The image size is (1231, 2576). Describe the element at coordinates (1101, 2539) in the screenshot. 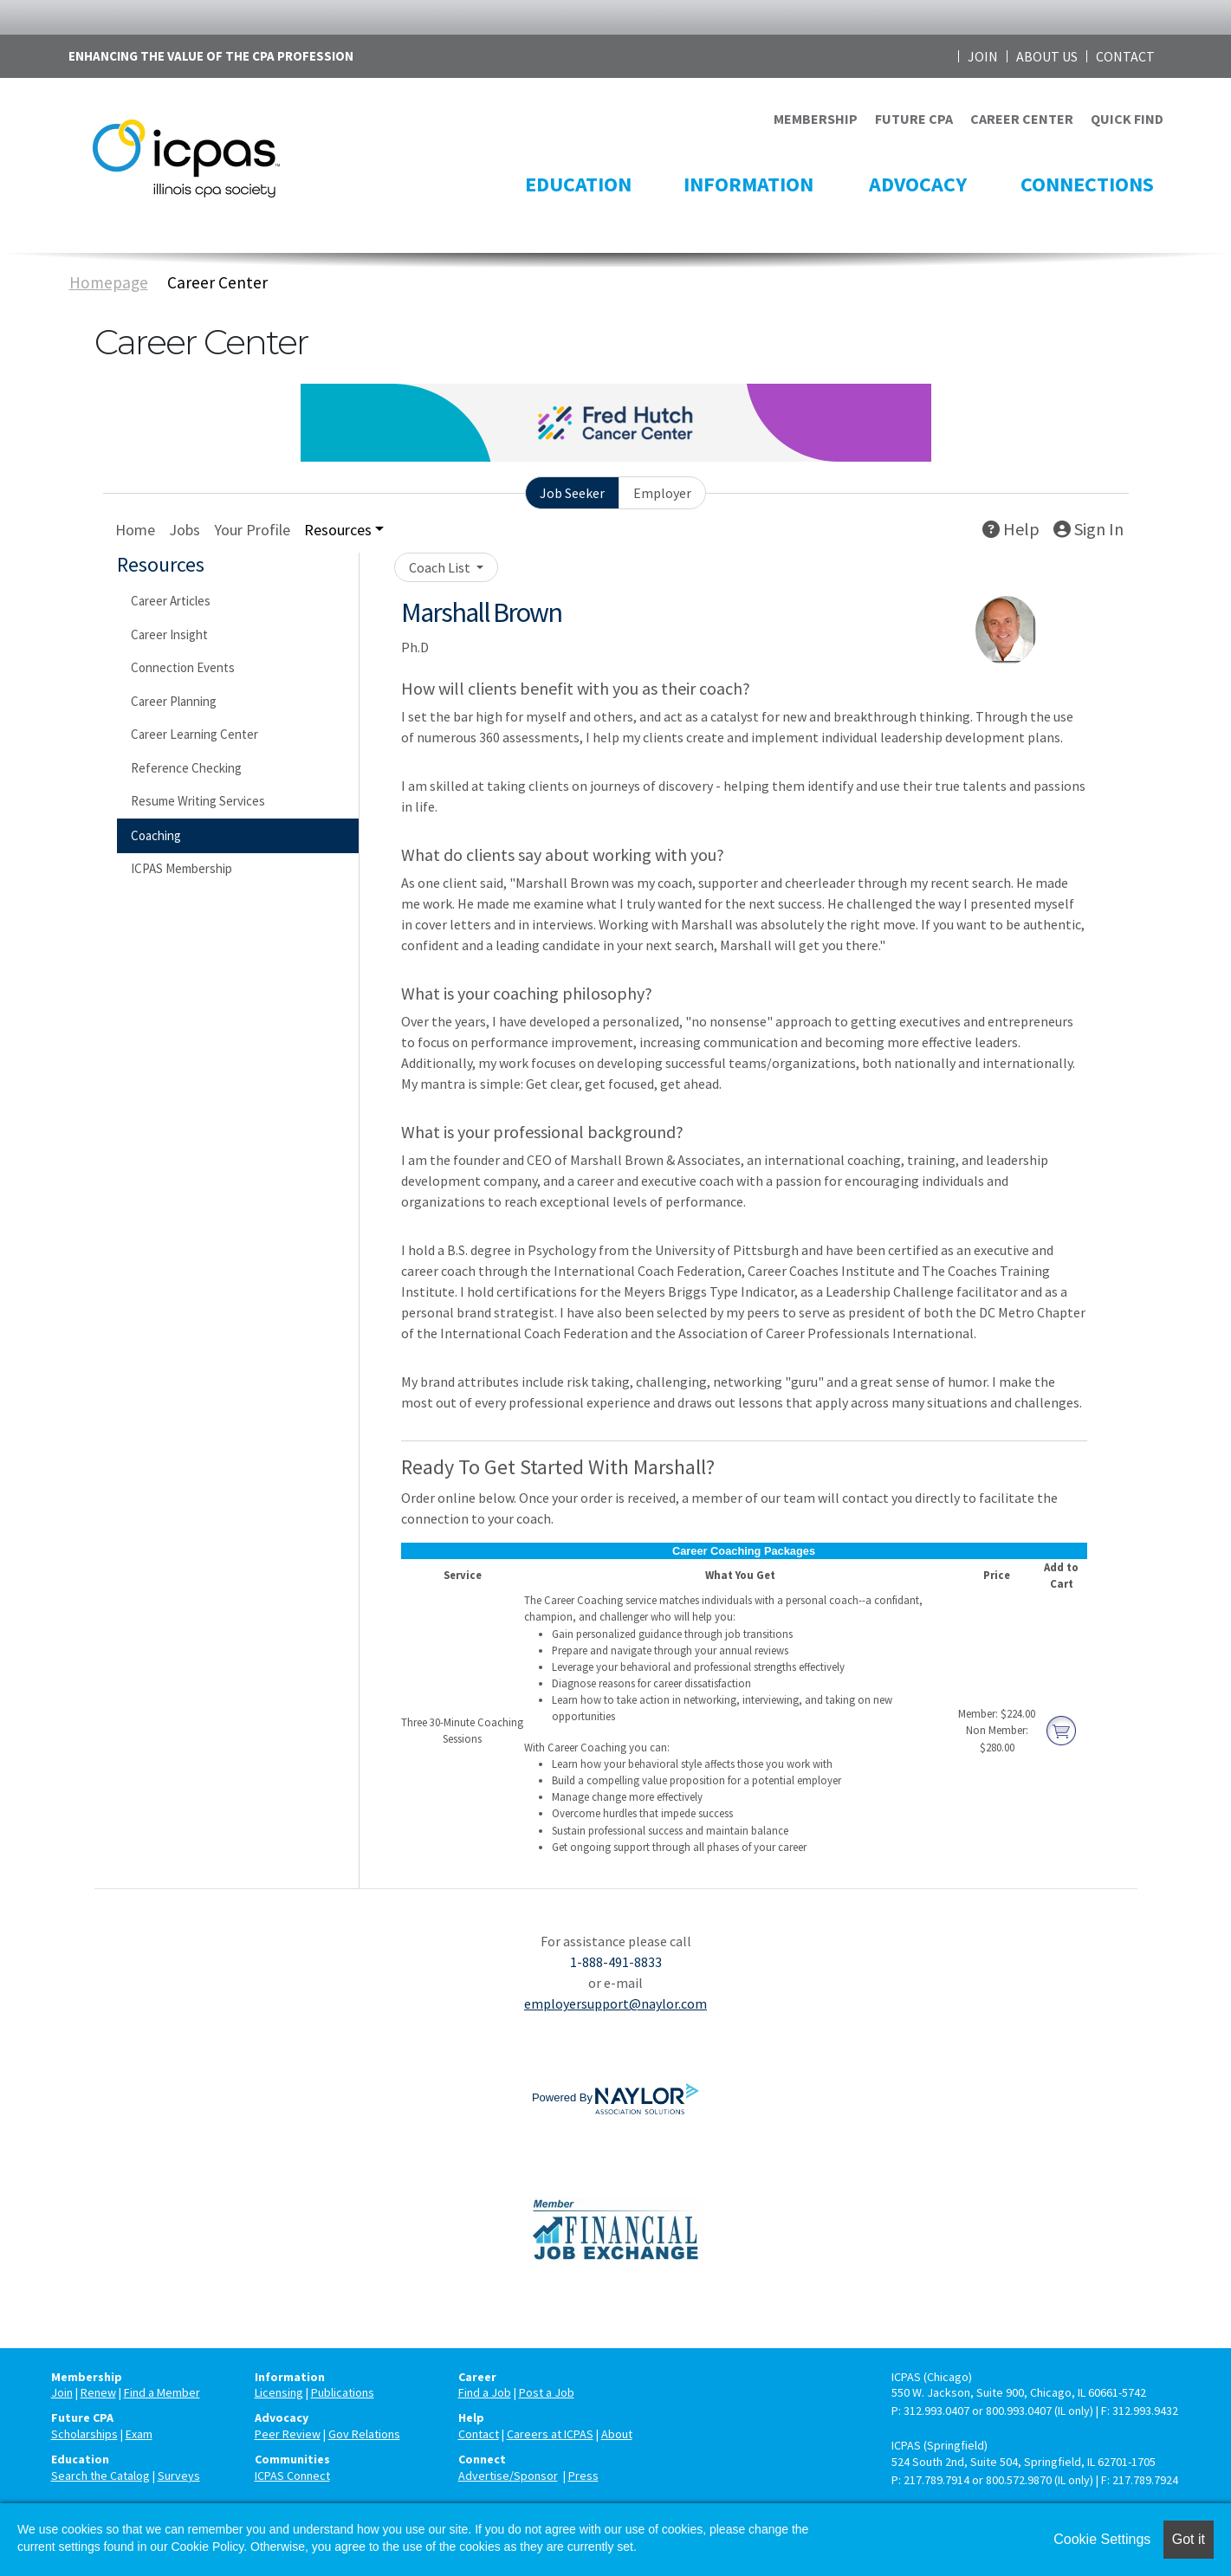

I see `Cookie Settings` at that location.